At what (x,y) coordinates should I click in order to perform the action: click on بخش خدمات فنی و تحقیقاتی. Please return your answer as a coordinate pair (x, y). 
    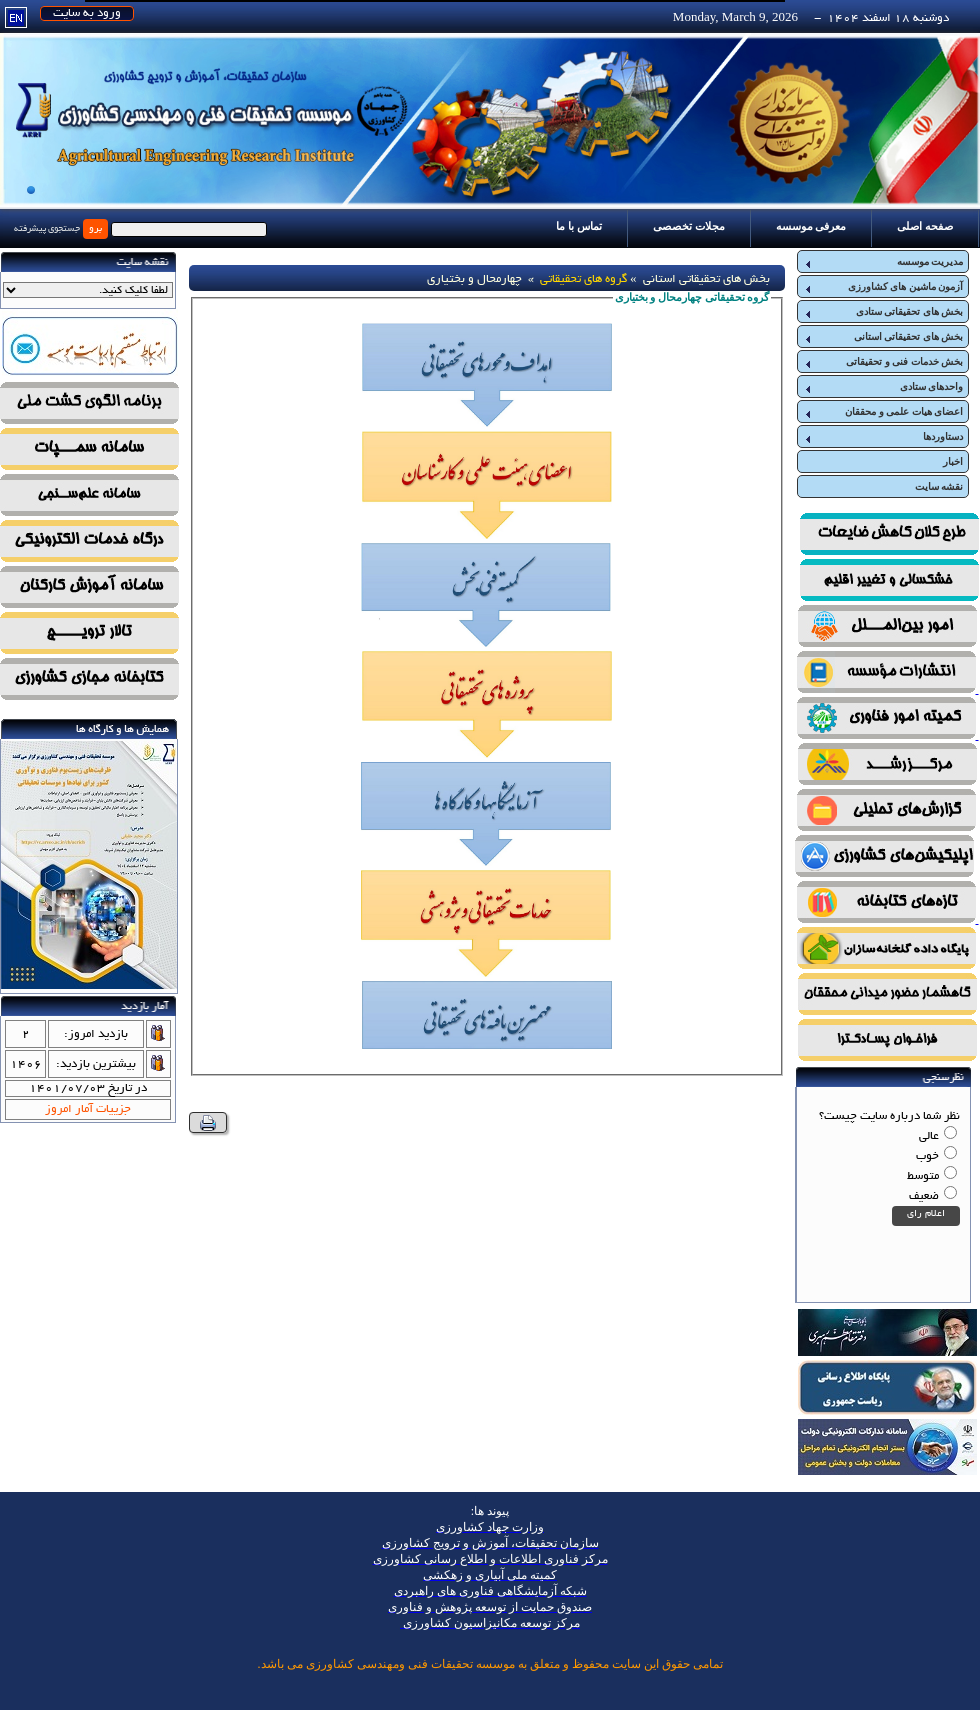
    Looking at the image, I should click on (883, 362).